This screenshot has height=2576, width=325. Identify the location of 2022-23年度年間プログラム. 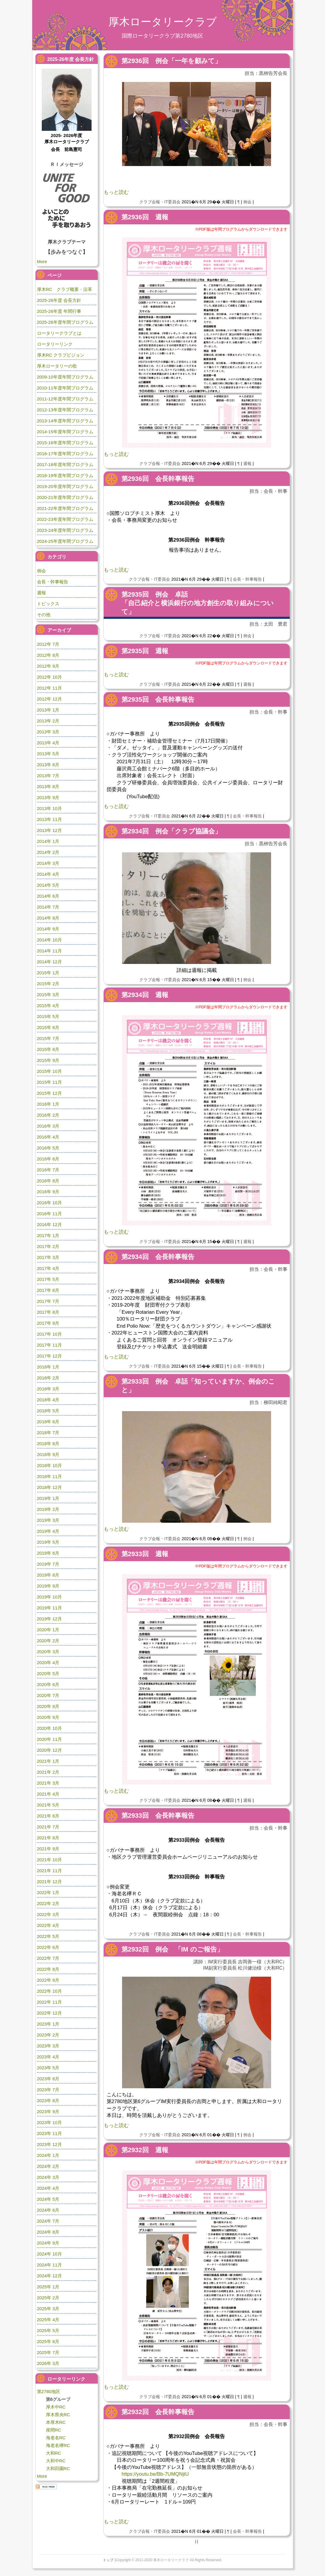
(65, 519).